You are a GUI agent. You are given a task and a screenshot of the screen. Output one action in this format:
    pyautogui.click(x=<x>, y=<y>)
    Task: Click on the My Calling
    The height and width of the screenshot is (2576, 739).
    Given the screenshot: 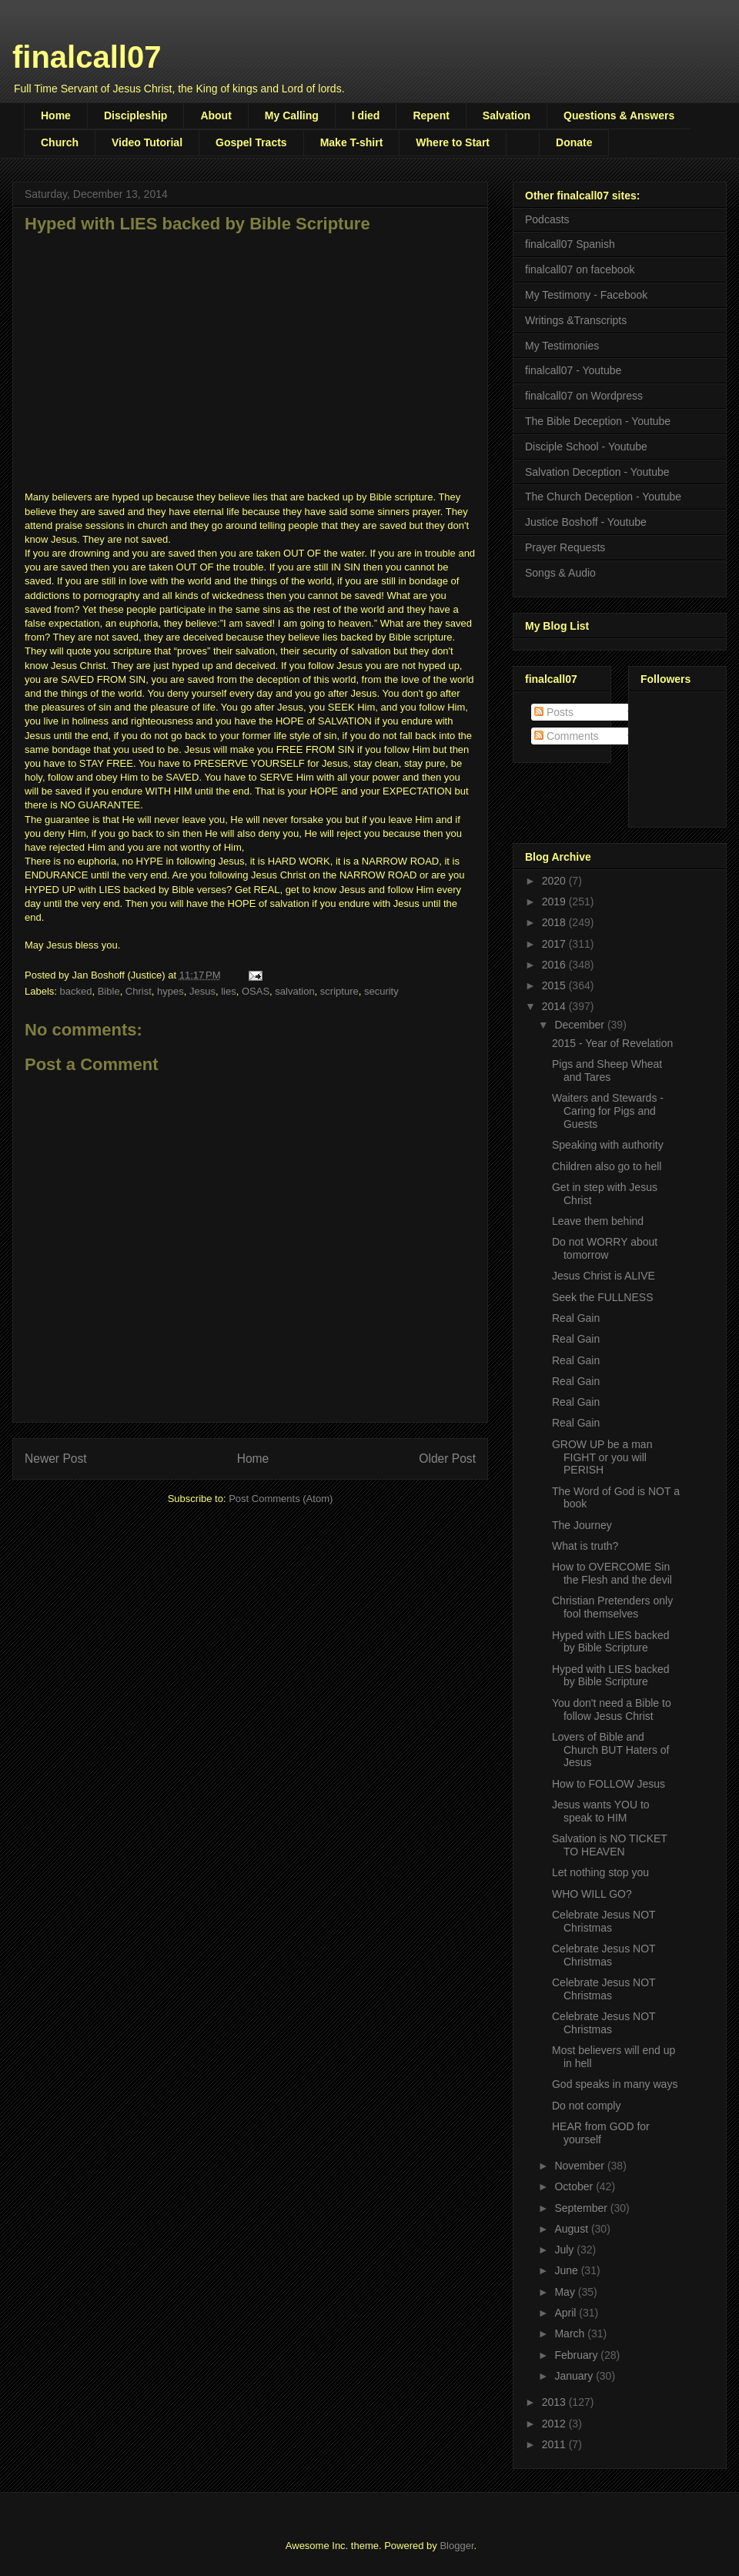 What is the action you would take?
    pyautogui.click(x=292, y=115)
    